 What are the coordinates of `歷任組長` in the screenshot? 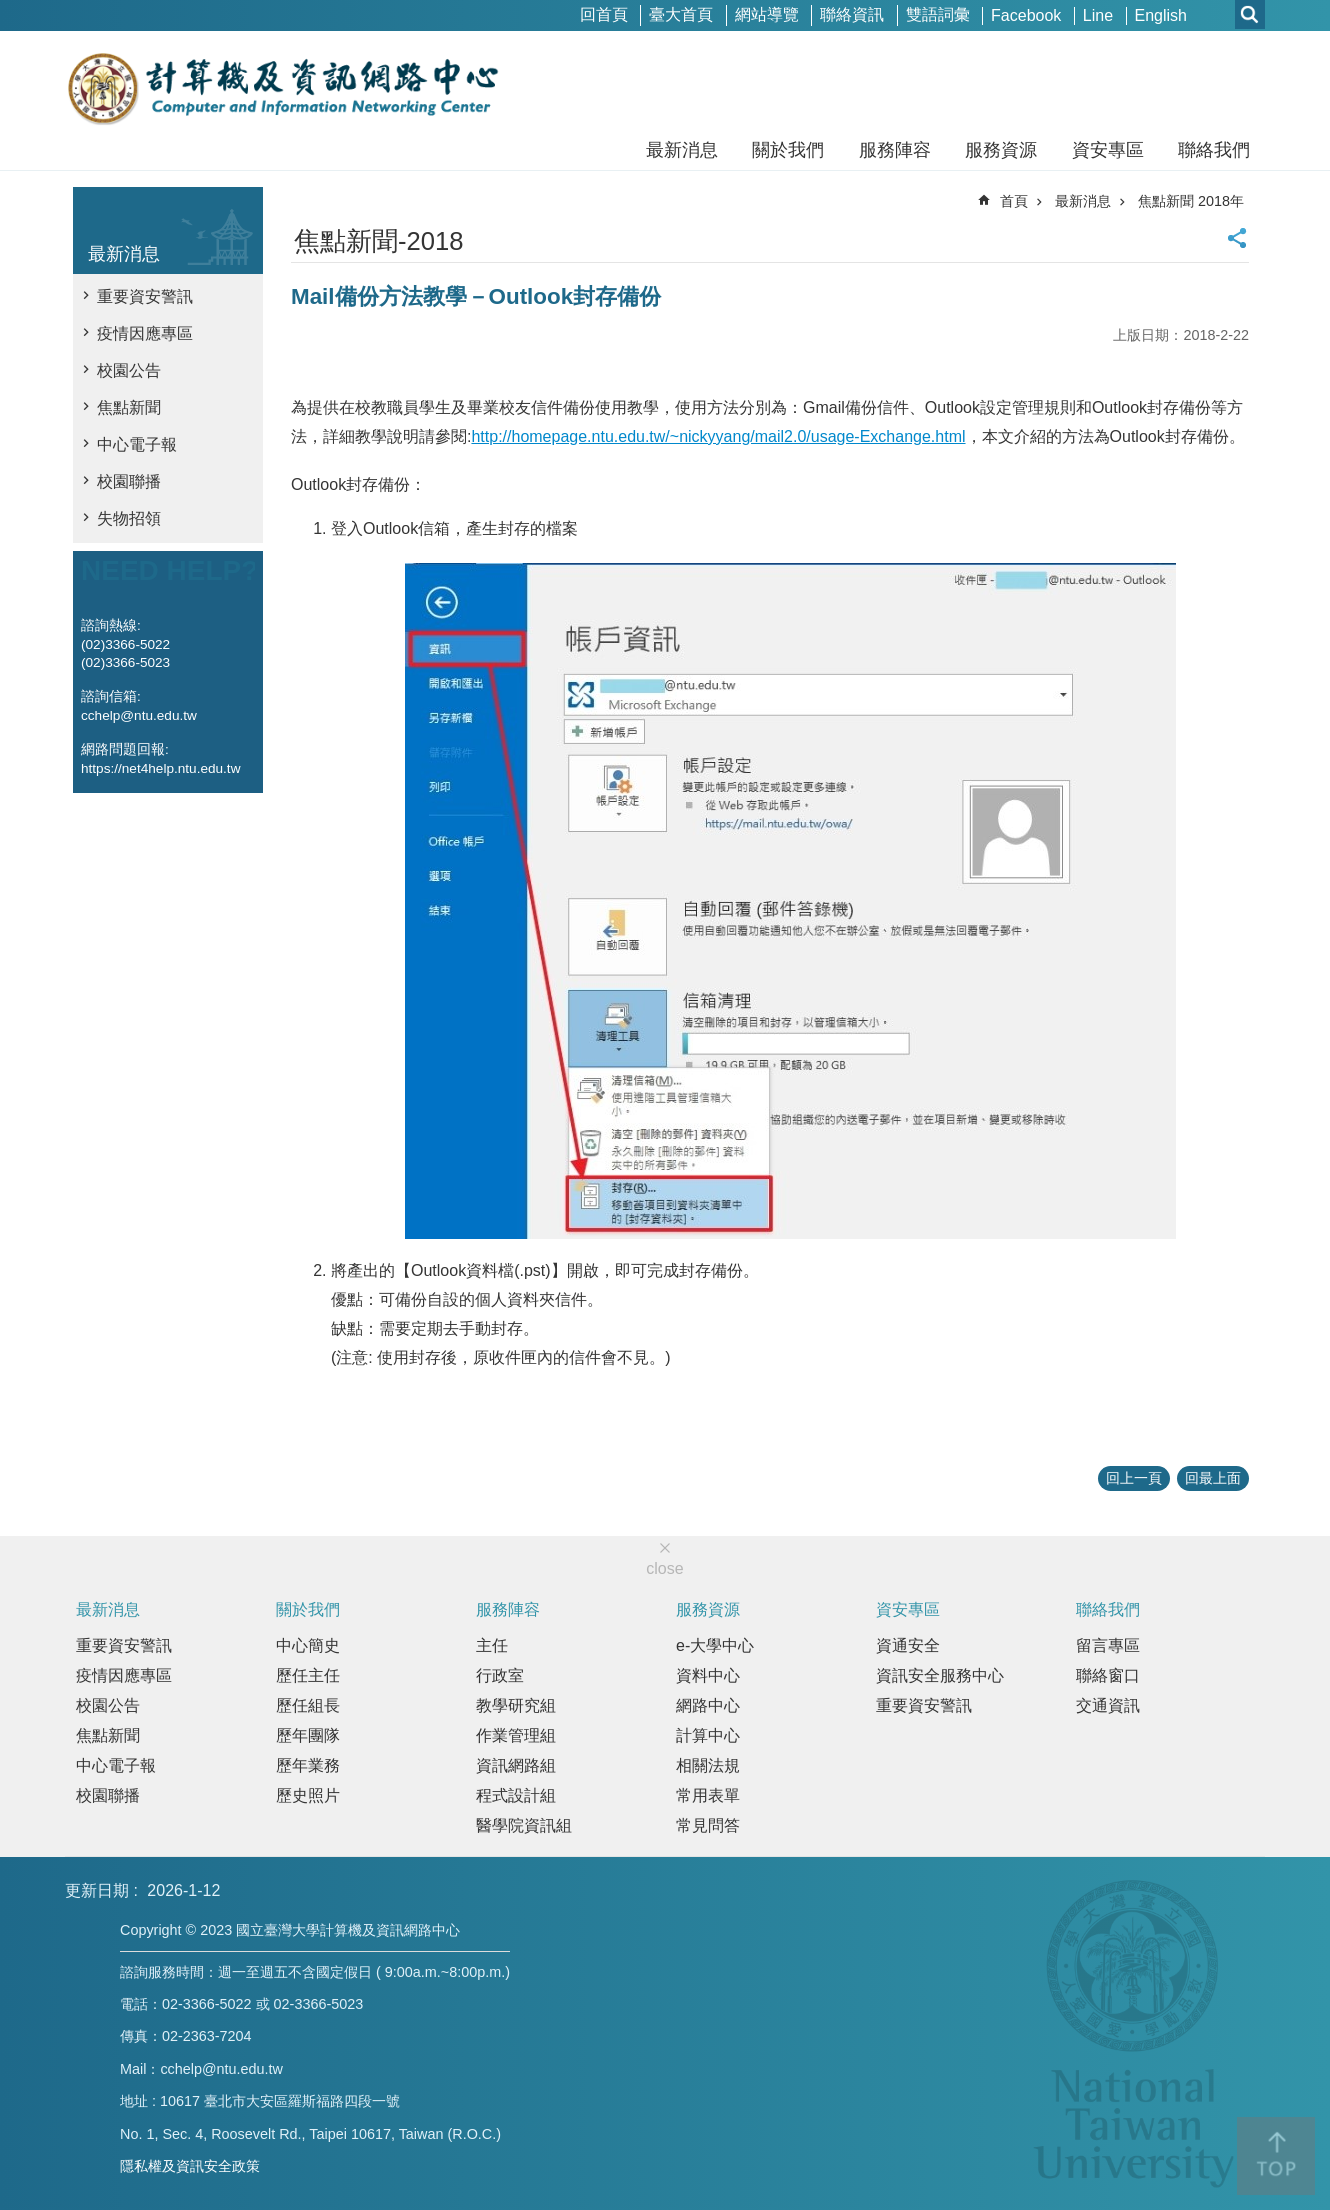 It's located at (308, 1705).